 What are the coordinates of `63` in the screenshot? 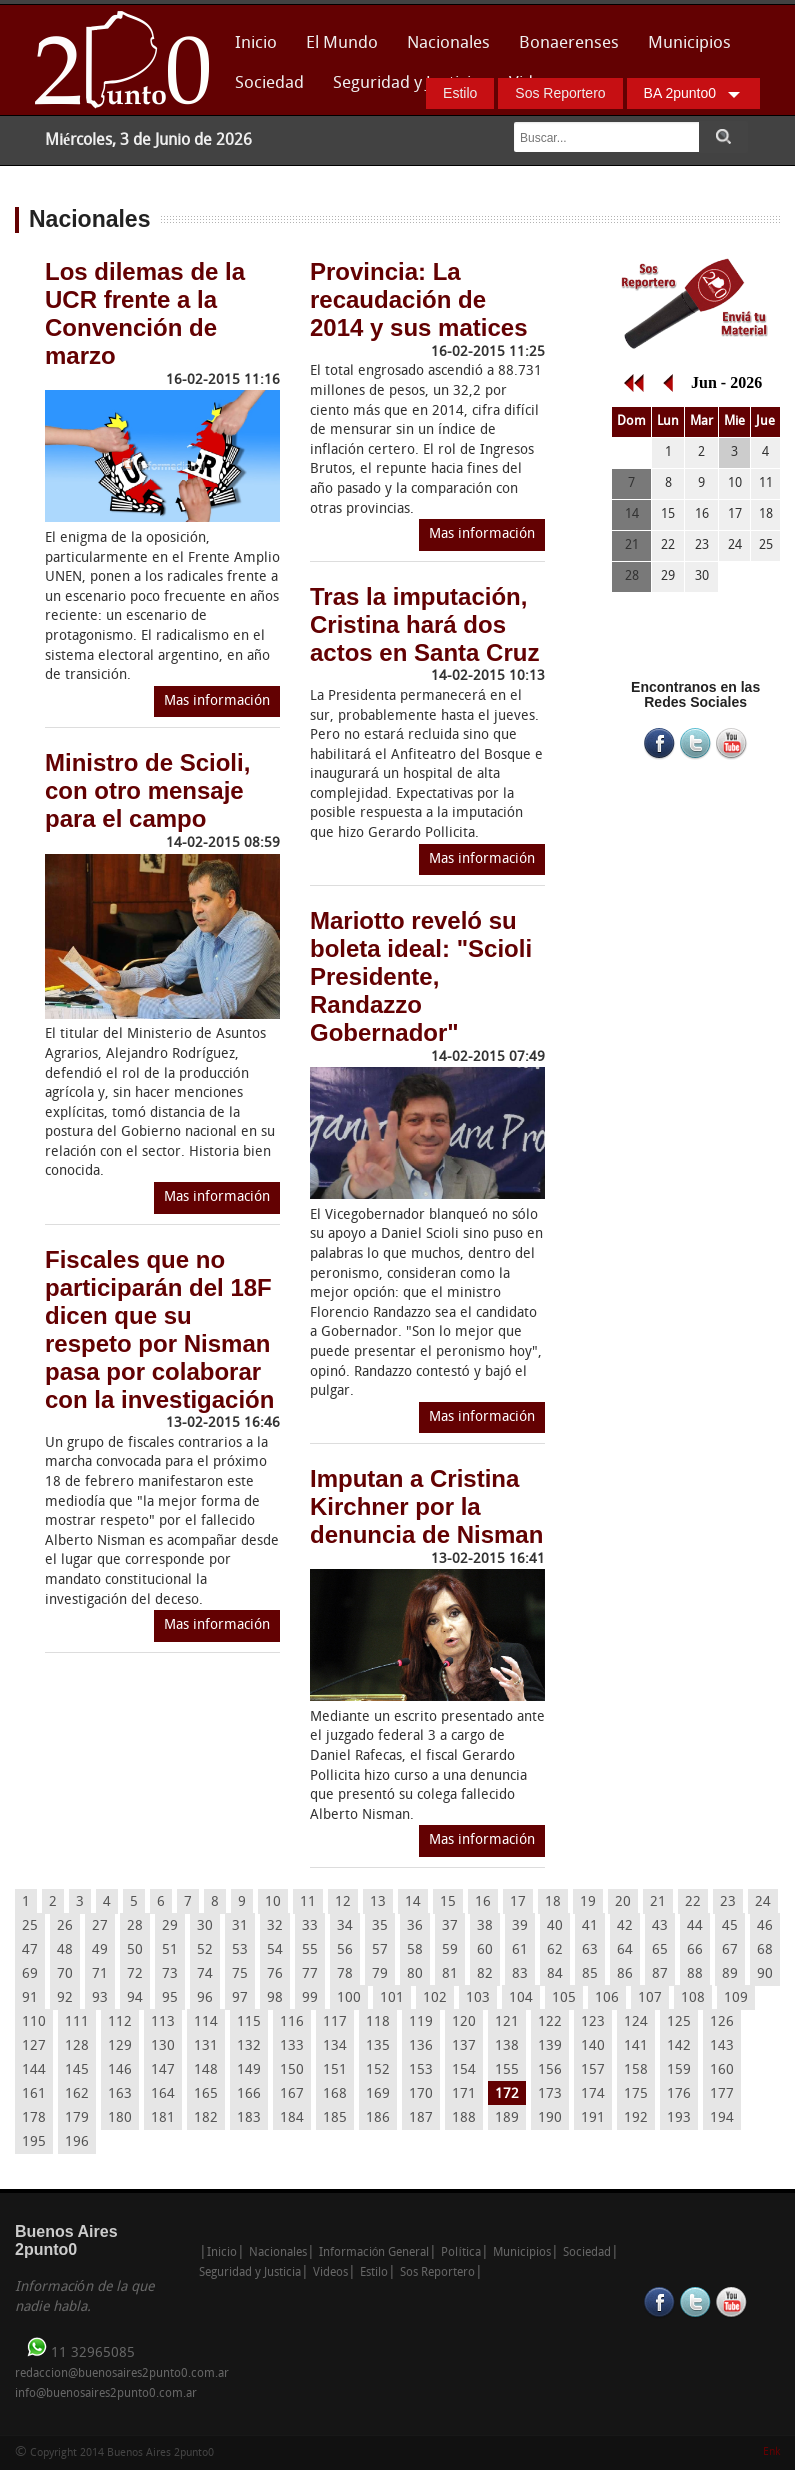 It's located at (590, 1950).